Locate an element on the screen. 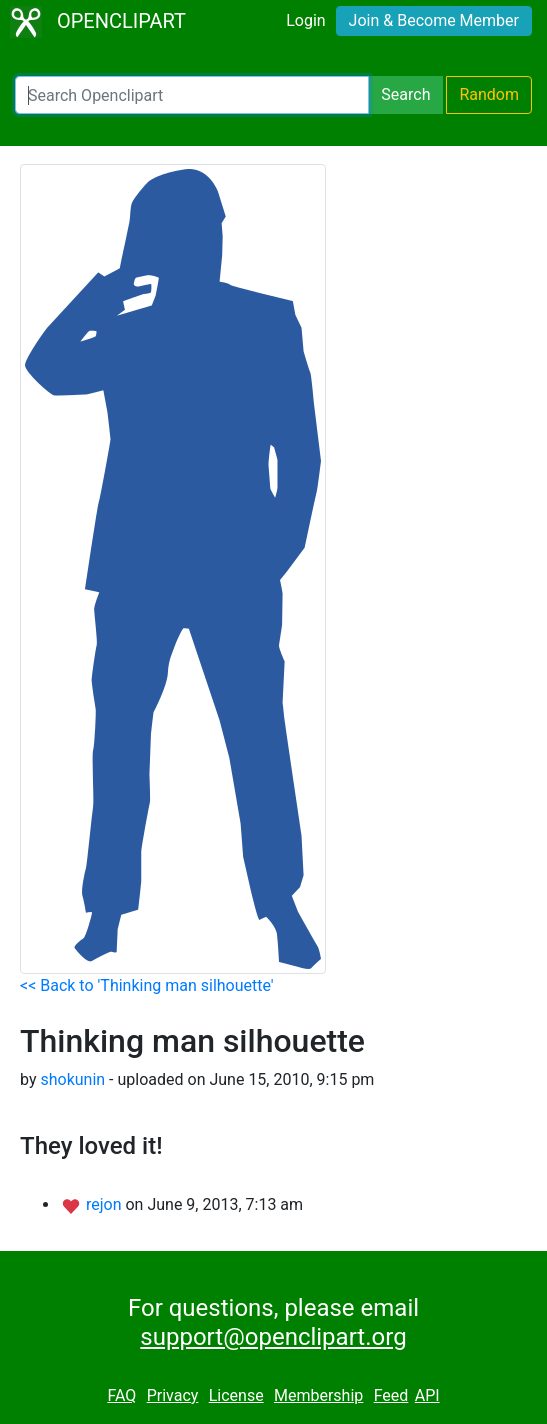  Search is located at coordinates (405, 94).